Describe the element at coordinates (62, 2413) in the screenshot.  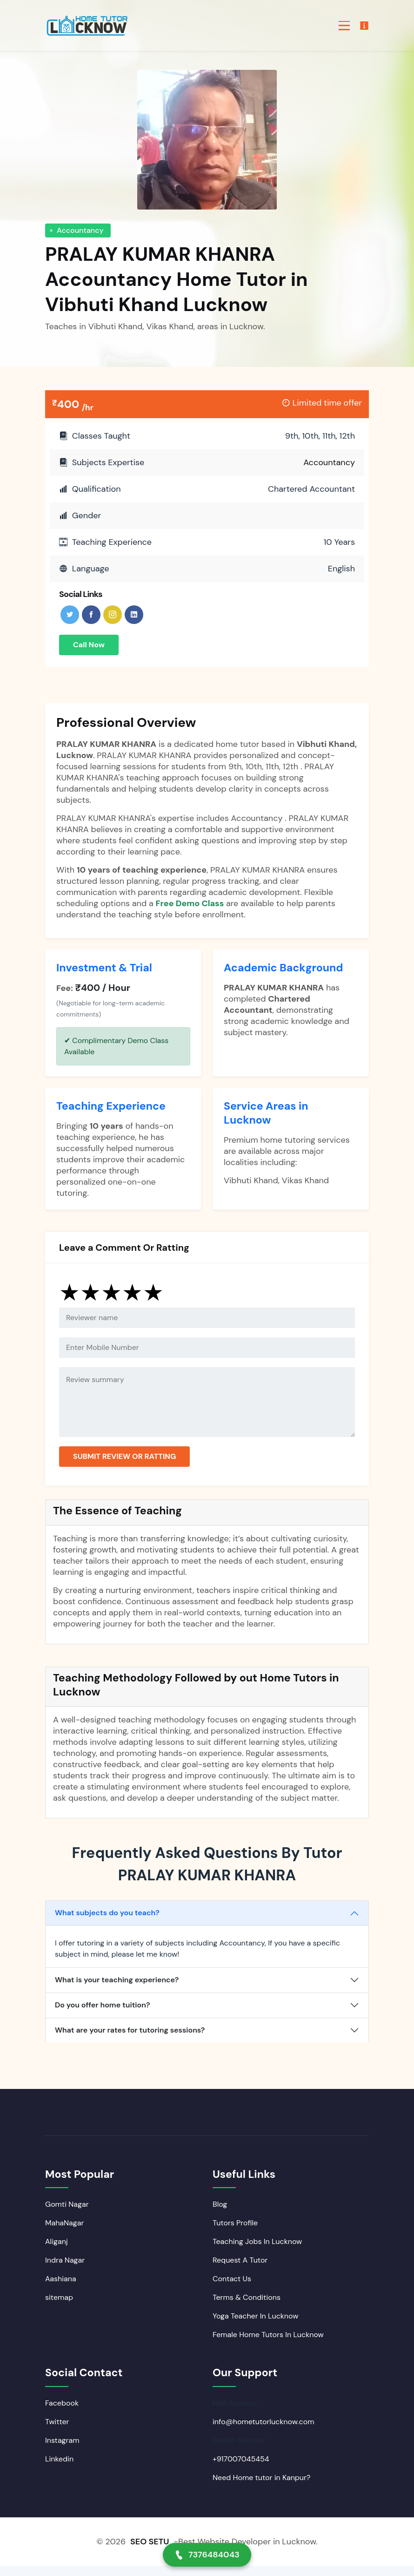
I see `Facebook` at that location.